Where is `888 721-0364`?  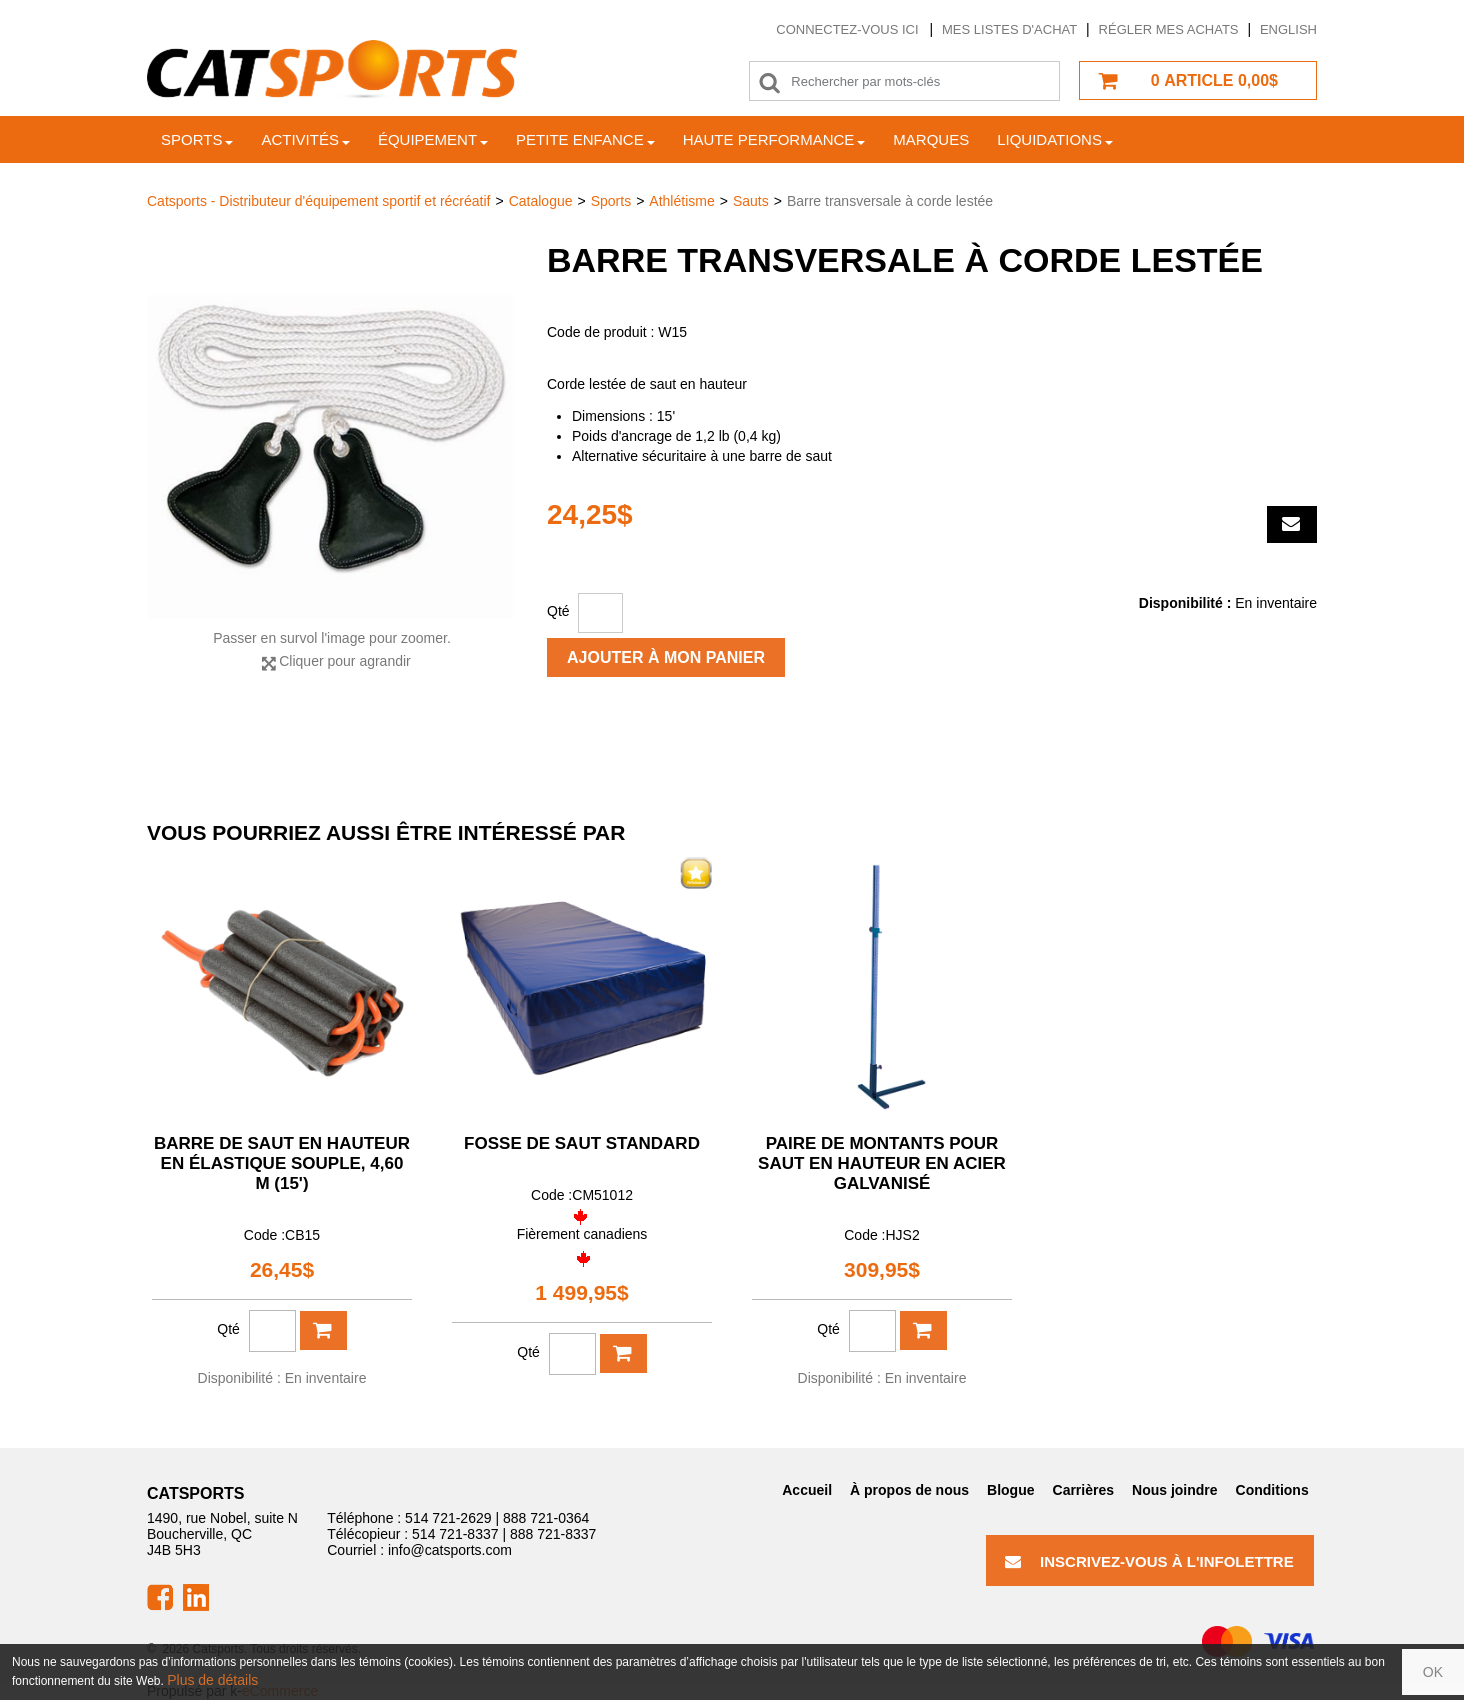 888 721-0364 is located at coordinates (546, 1518).